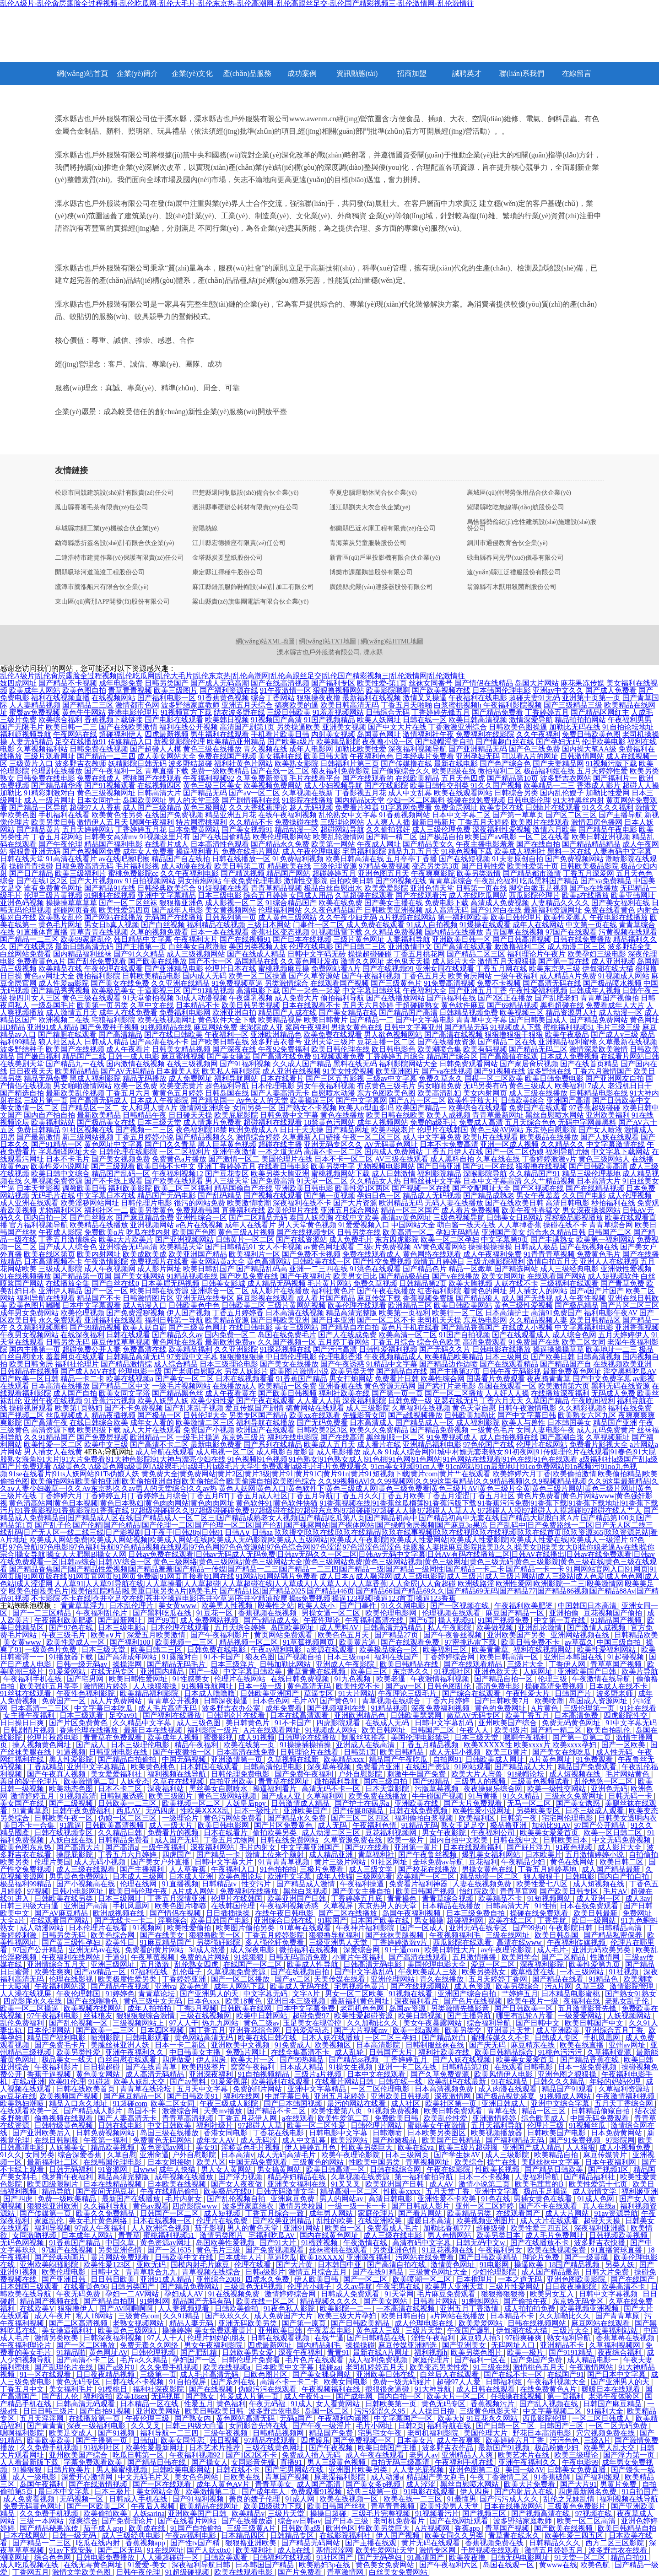 This screenshot has height=2576, width=659. I want to click on 国产美女视频免费, so click(121, 1159).